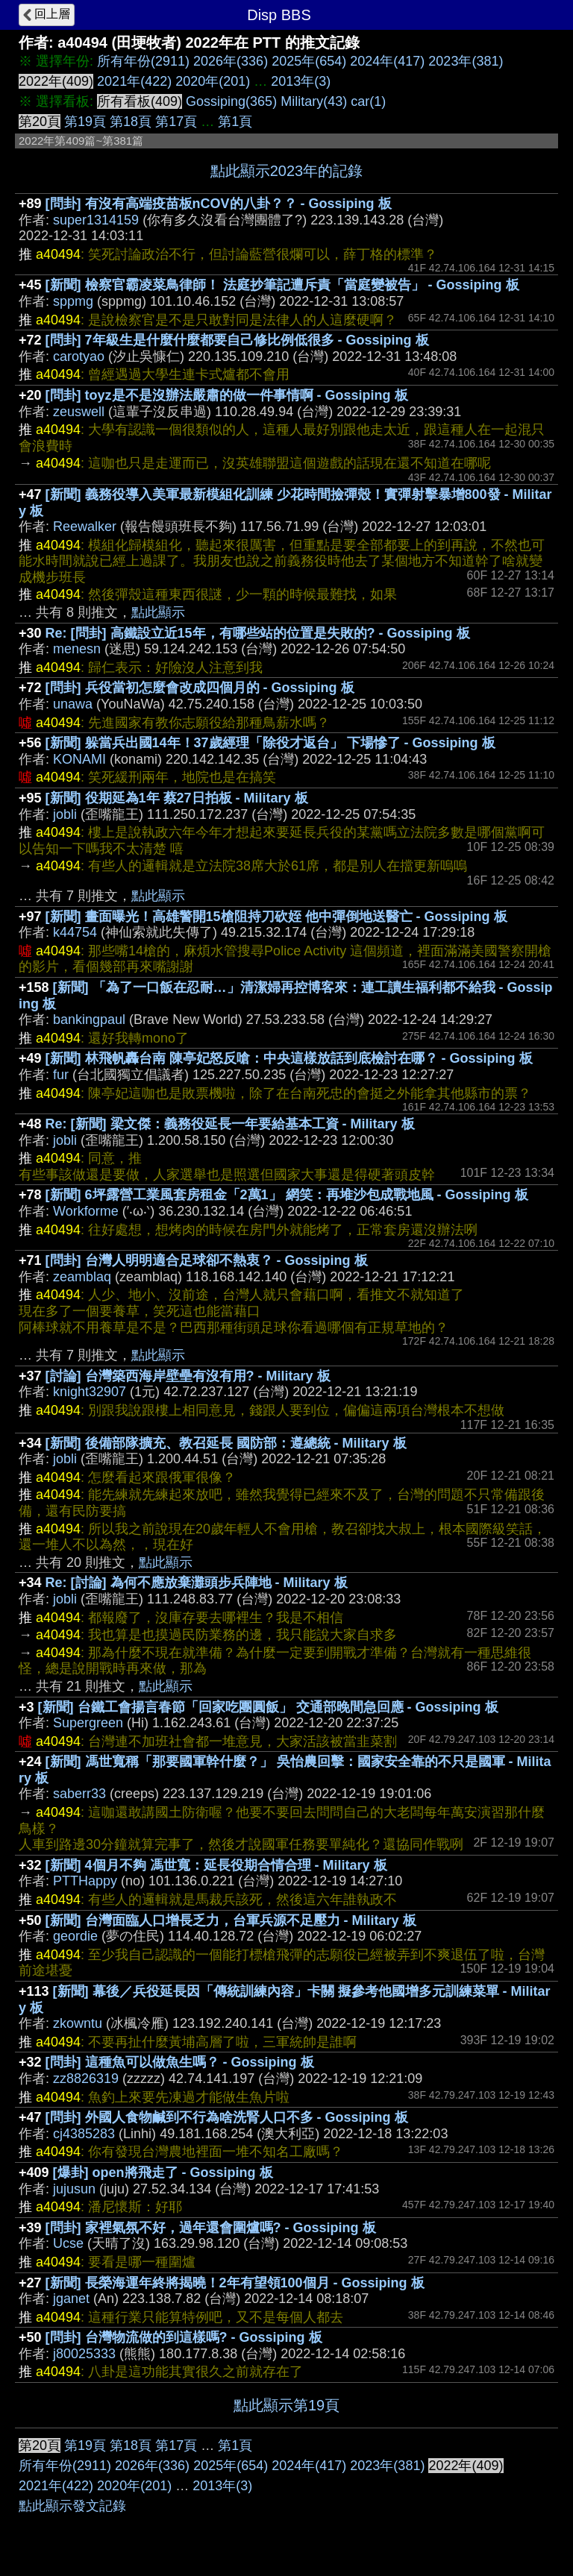  I want to click on zkowntu, so click(77, 2023).